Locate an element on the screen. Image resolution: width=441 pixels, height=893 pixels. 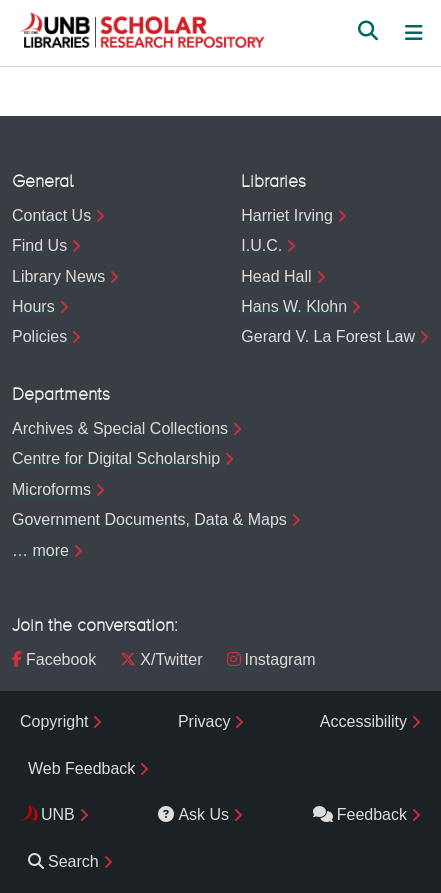
UNB [menuitem] is located at coordinates (58, 814).